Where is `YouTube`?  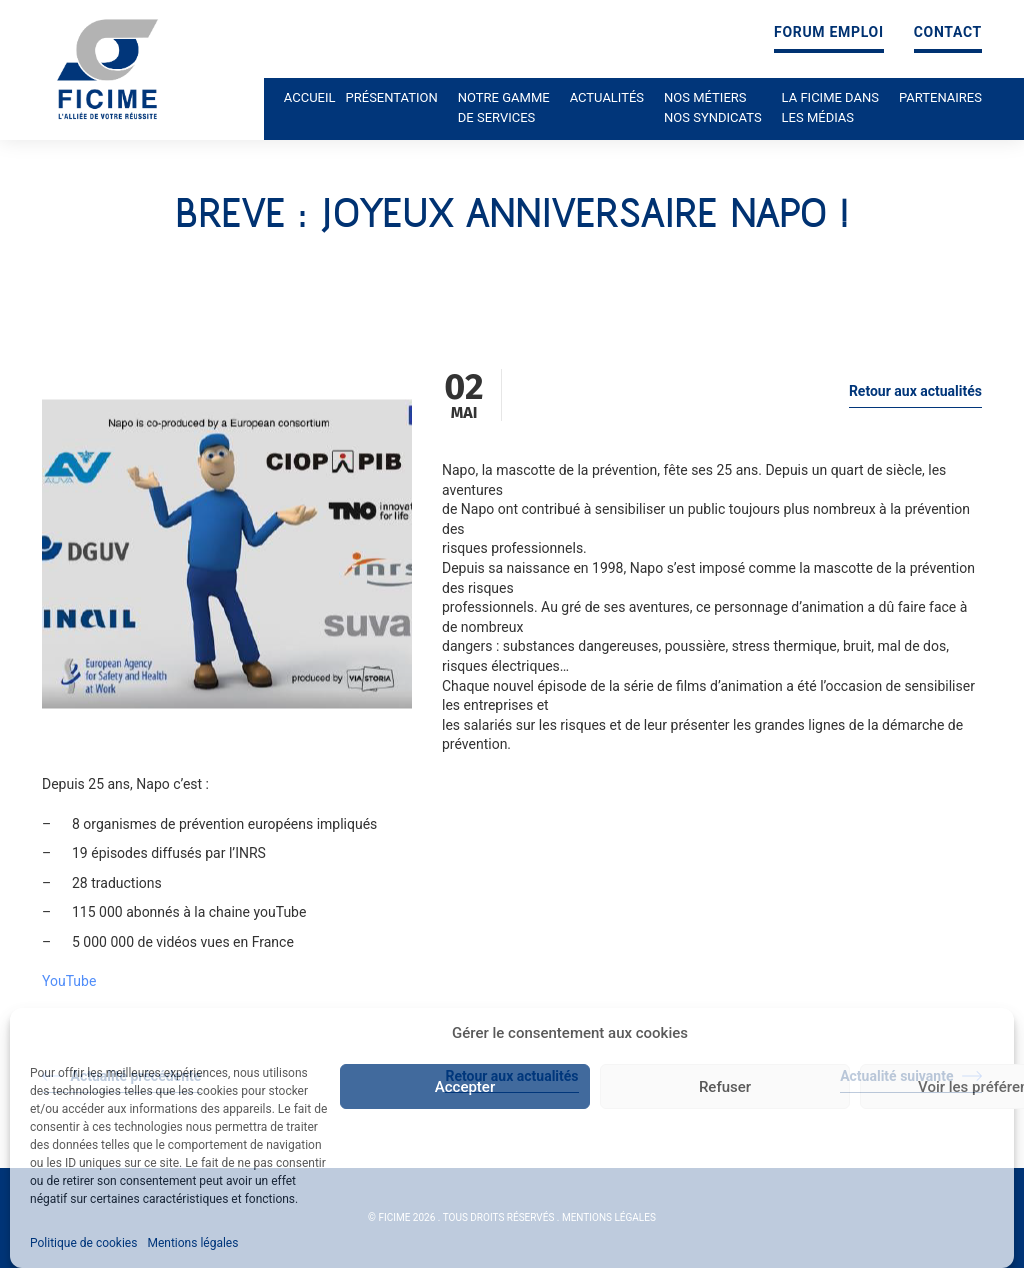 YouTube is located at coordinates (69, 981).